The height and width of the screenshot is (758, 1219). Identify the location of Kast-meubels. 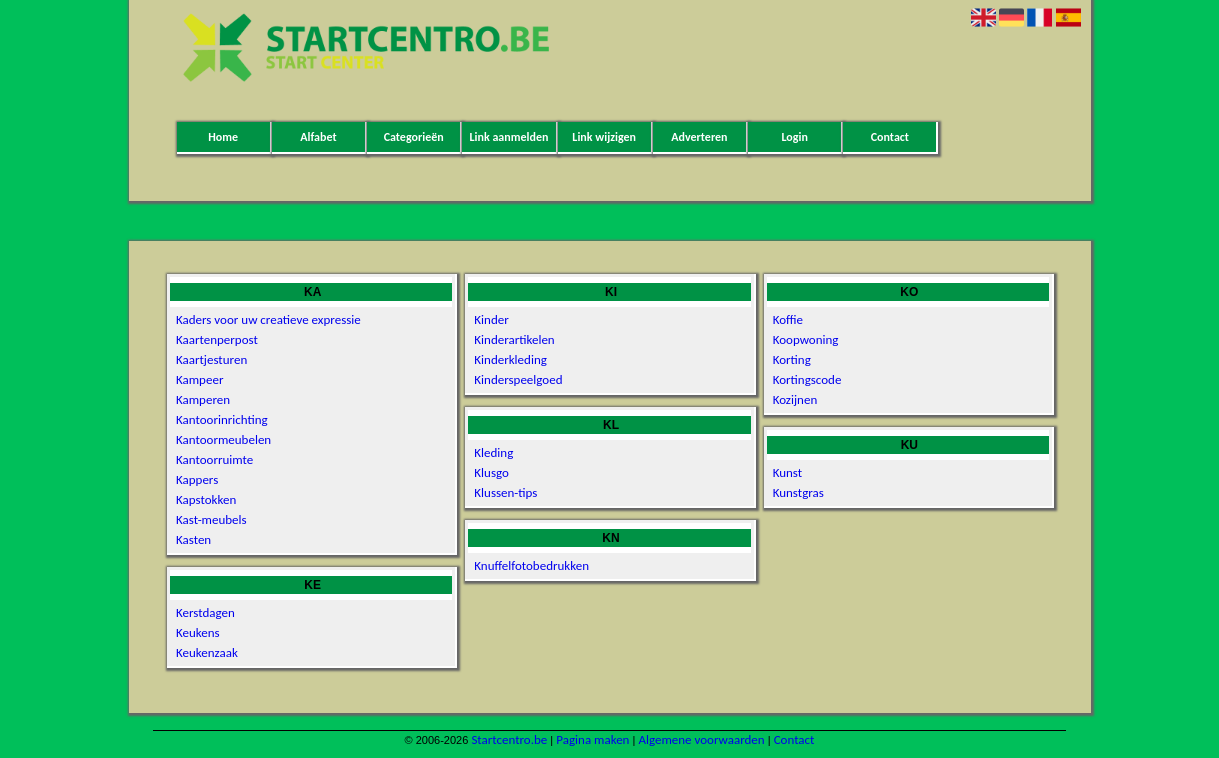
(211, 519).